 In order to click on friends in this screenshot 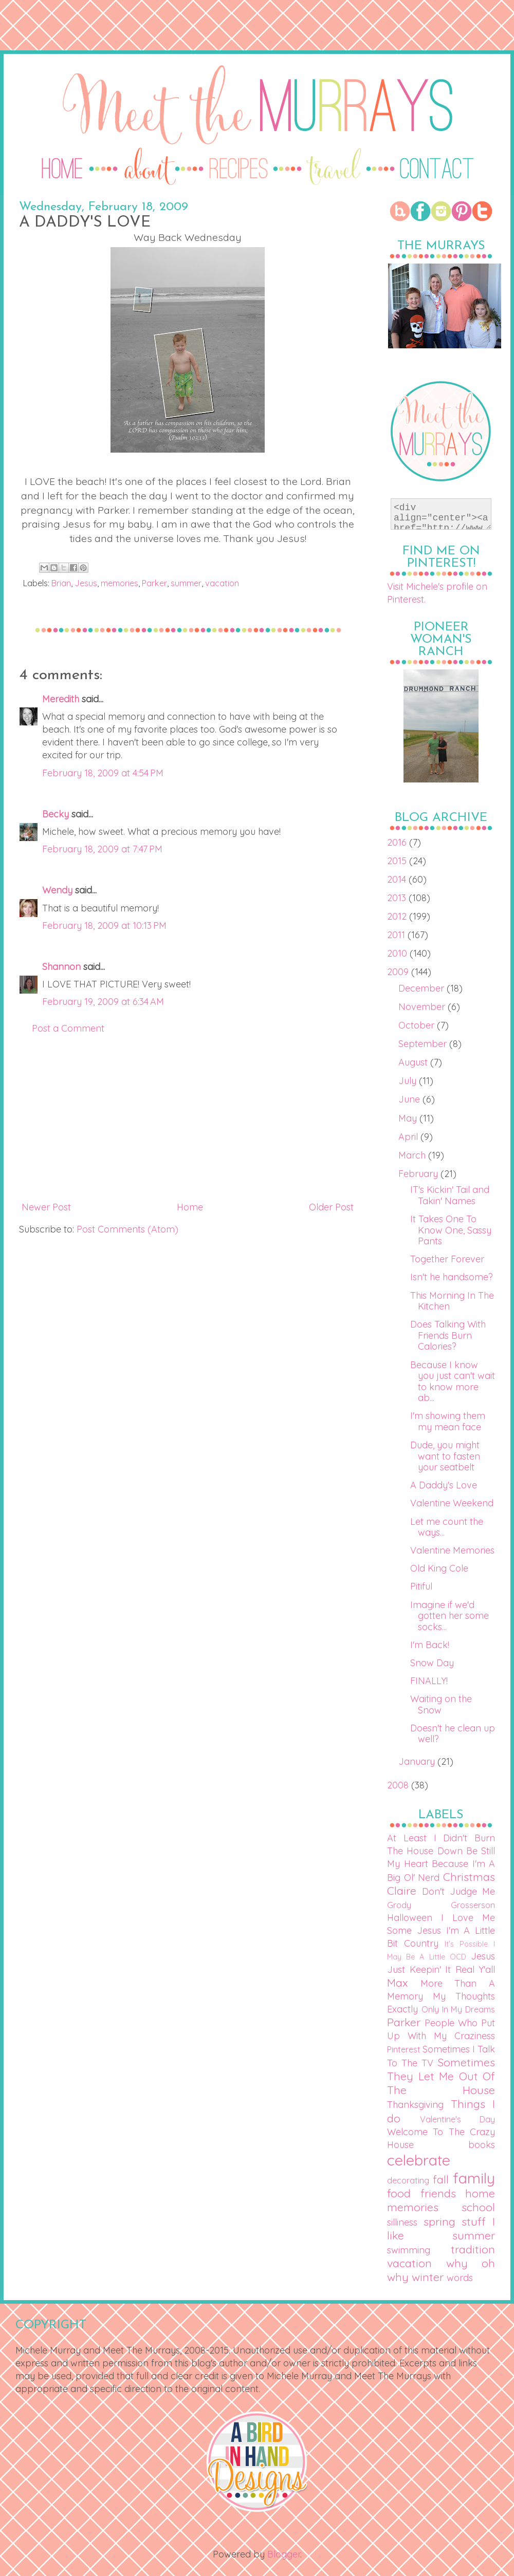, I will do `click(438, 2193)`.